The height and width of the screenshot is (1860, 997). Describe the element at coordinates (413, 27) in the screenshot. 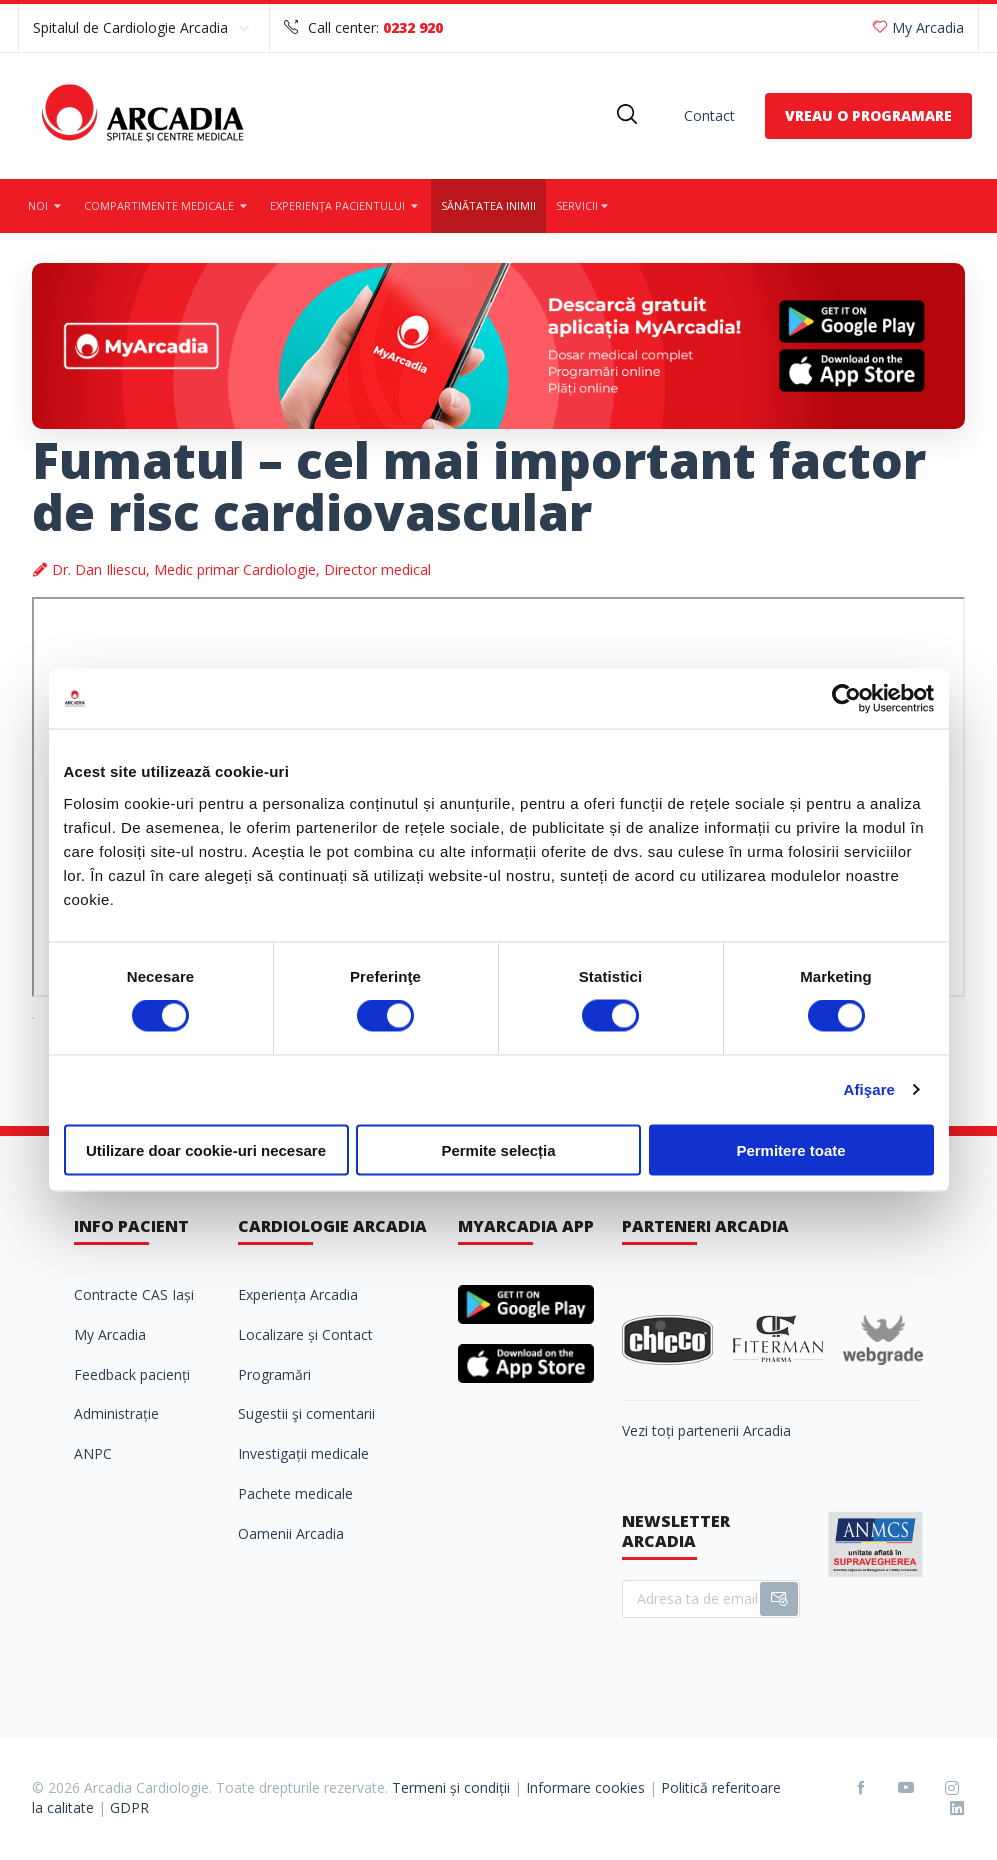

I see `0232 920` at that location.